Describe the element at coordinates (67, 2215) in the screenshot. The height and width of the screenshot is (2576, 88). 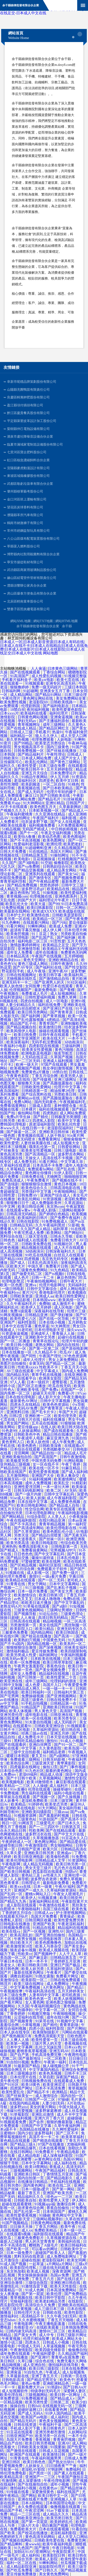
I see `黄色网址中文字幕` at that location.